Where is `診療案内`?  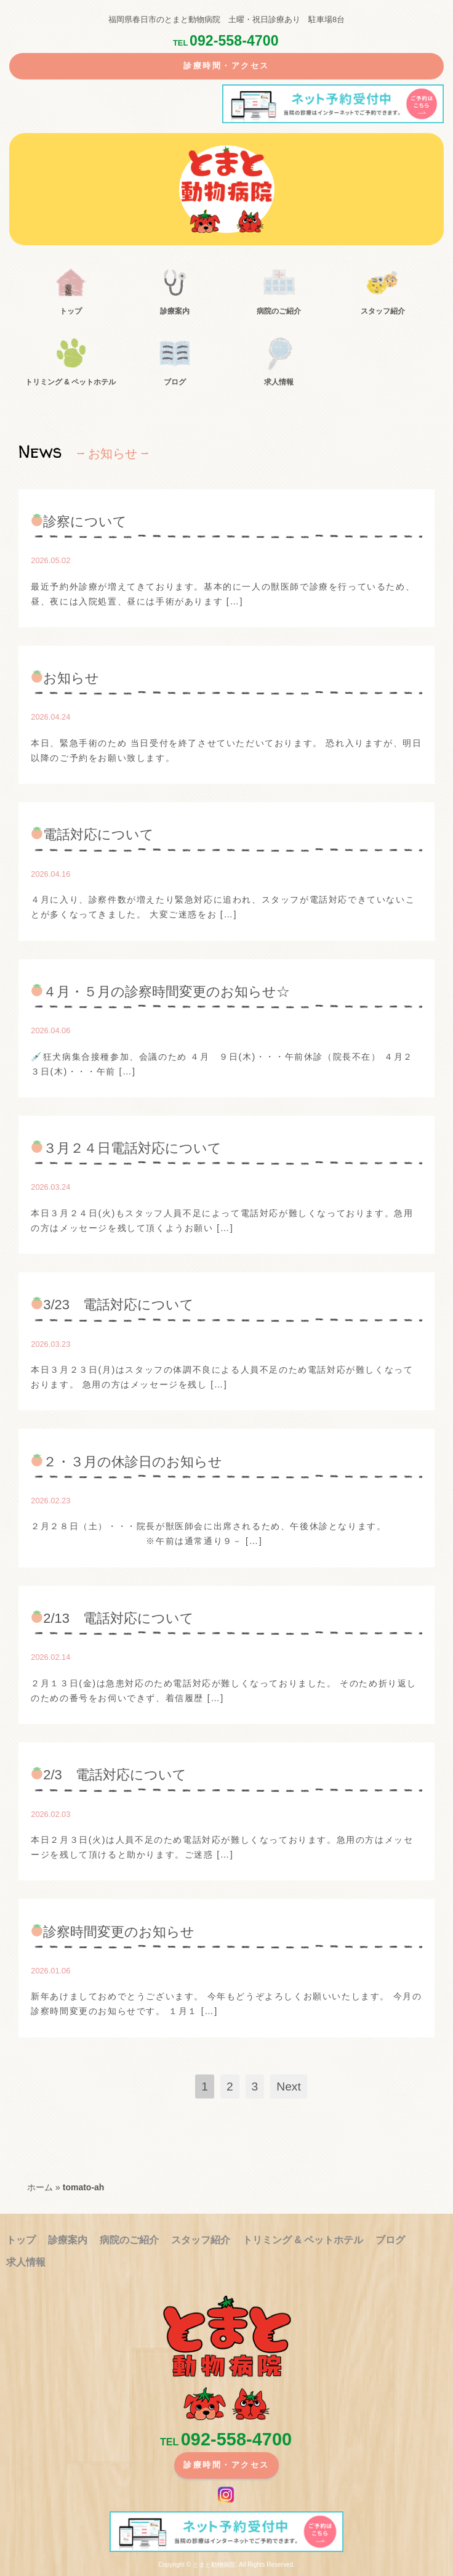 診療案内 is located at coordinates (175, 311).